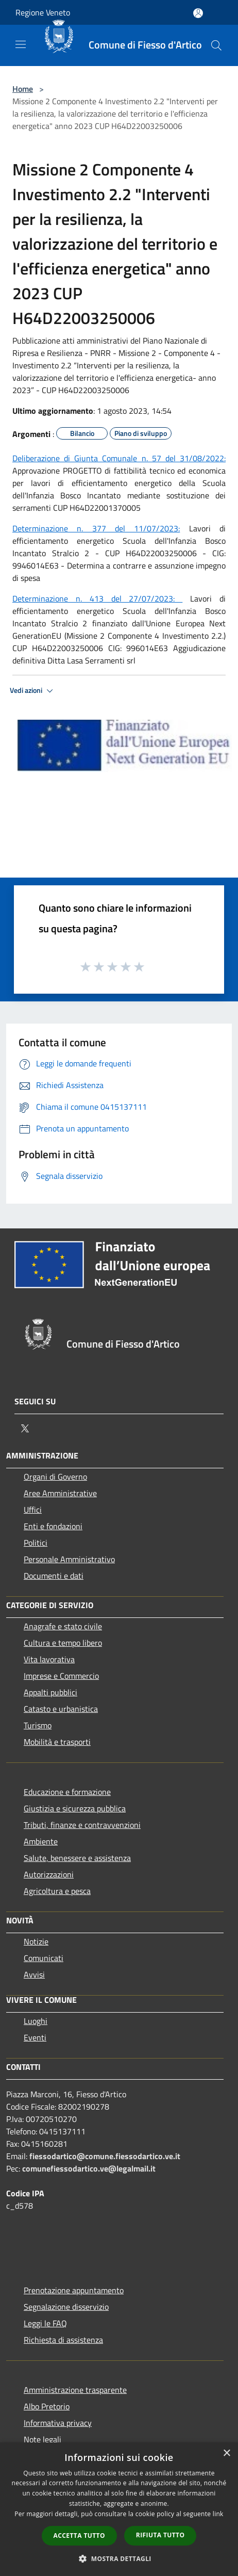 The width and height of the screenshot is (238, 2576). I want to click on Avvisi, so click(34, 1974).